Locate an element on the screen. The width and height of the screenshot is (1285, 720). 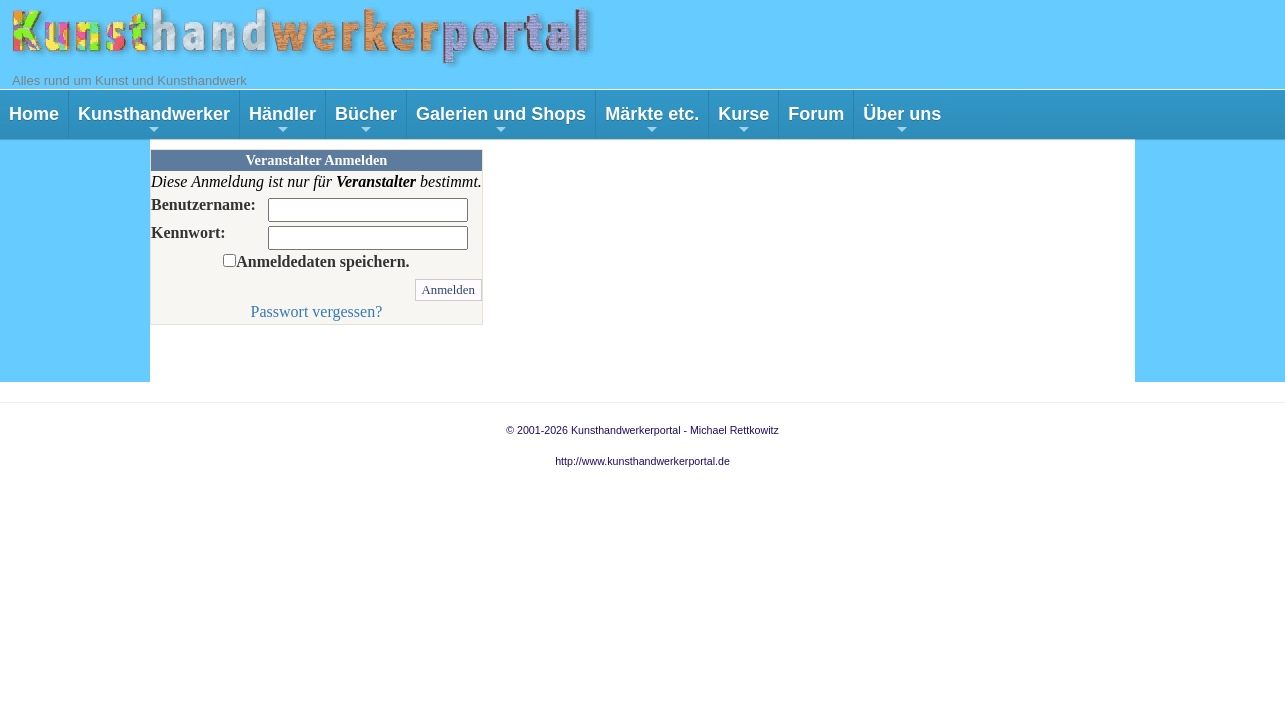
Anmeldedaten speichern. is located at coordinates (322, 261).